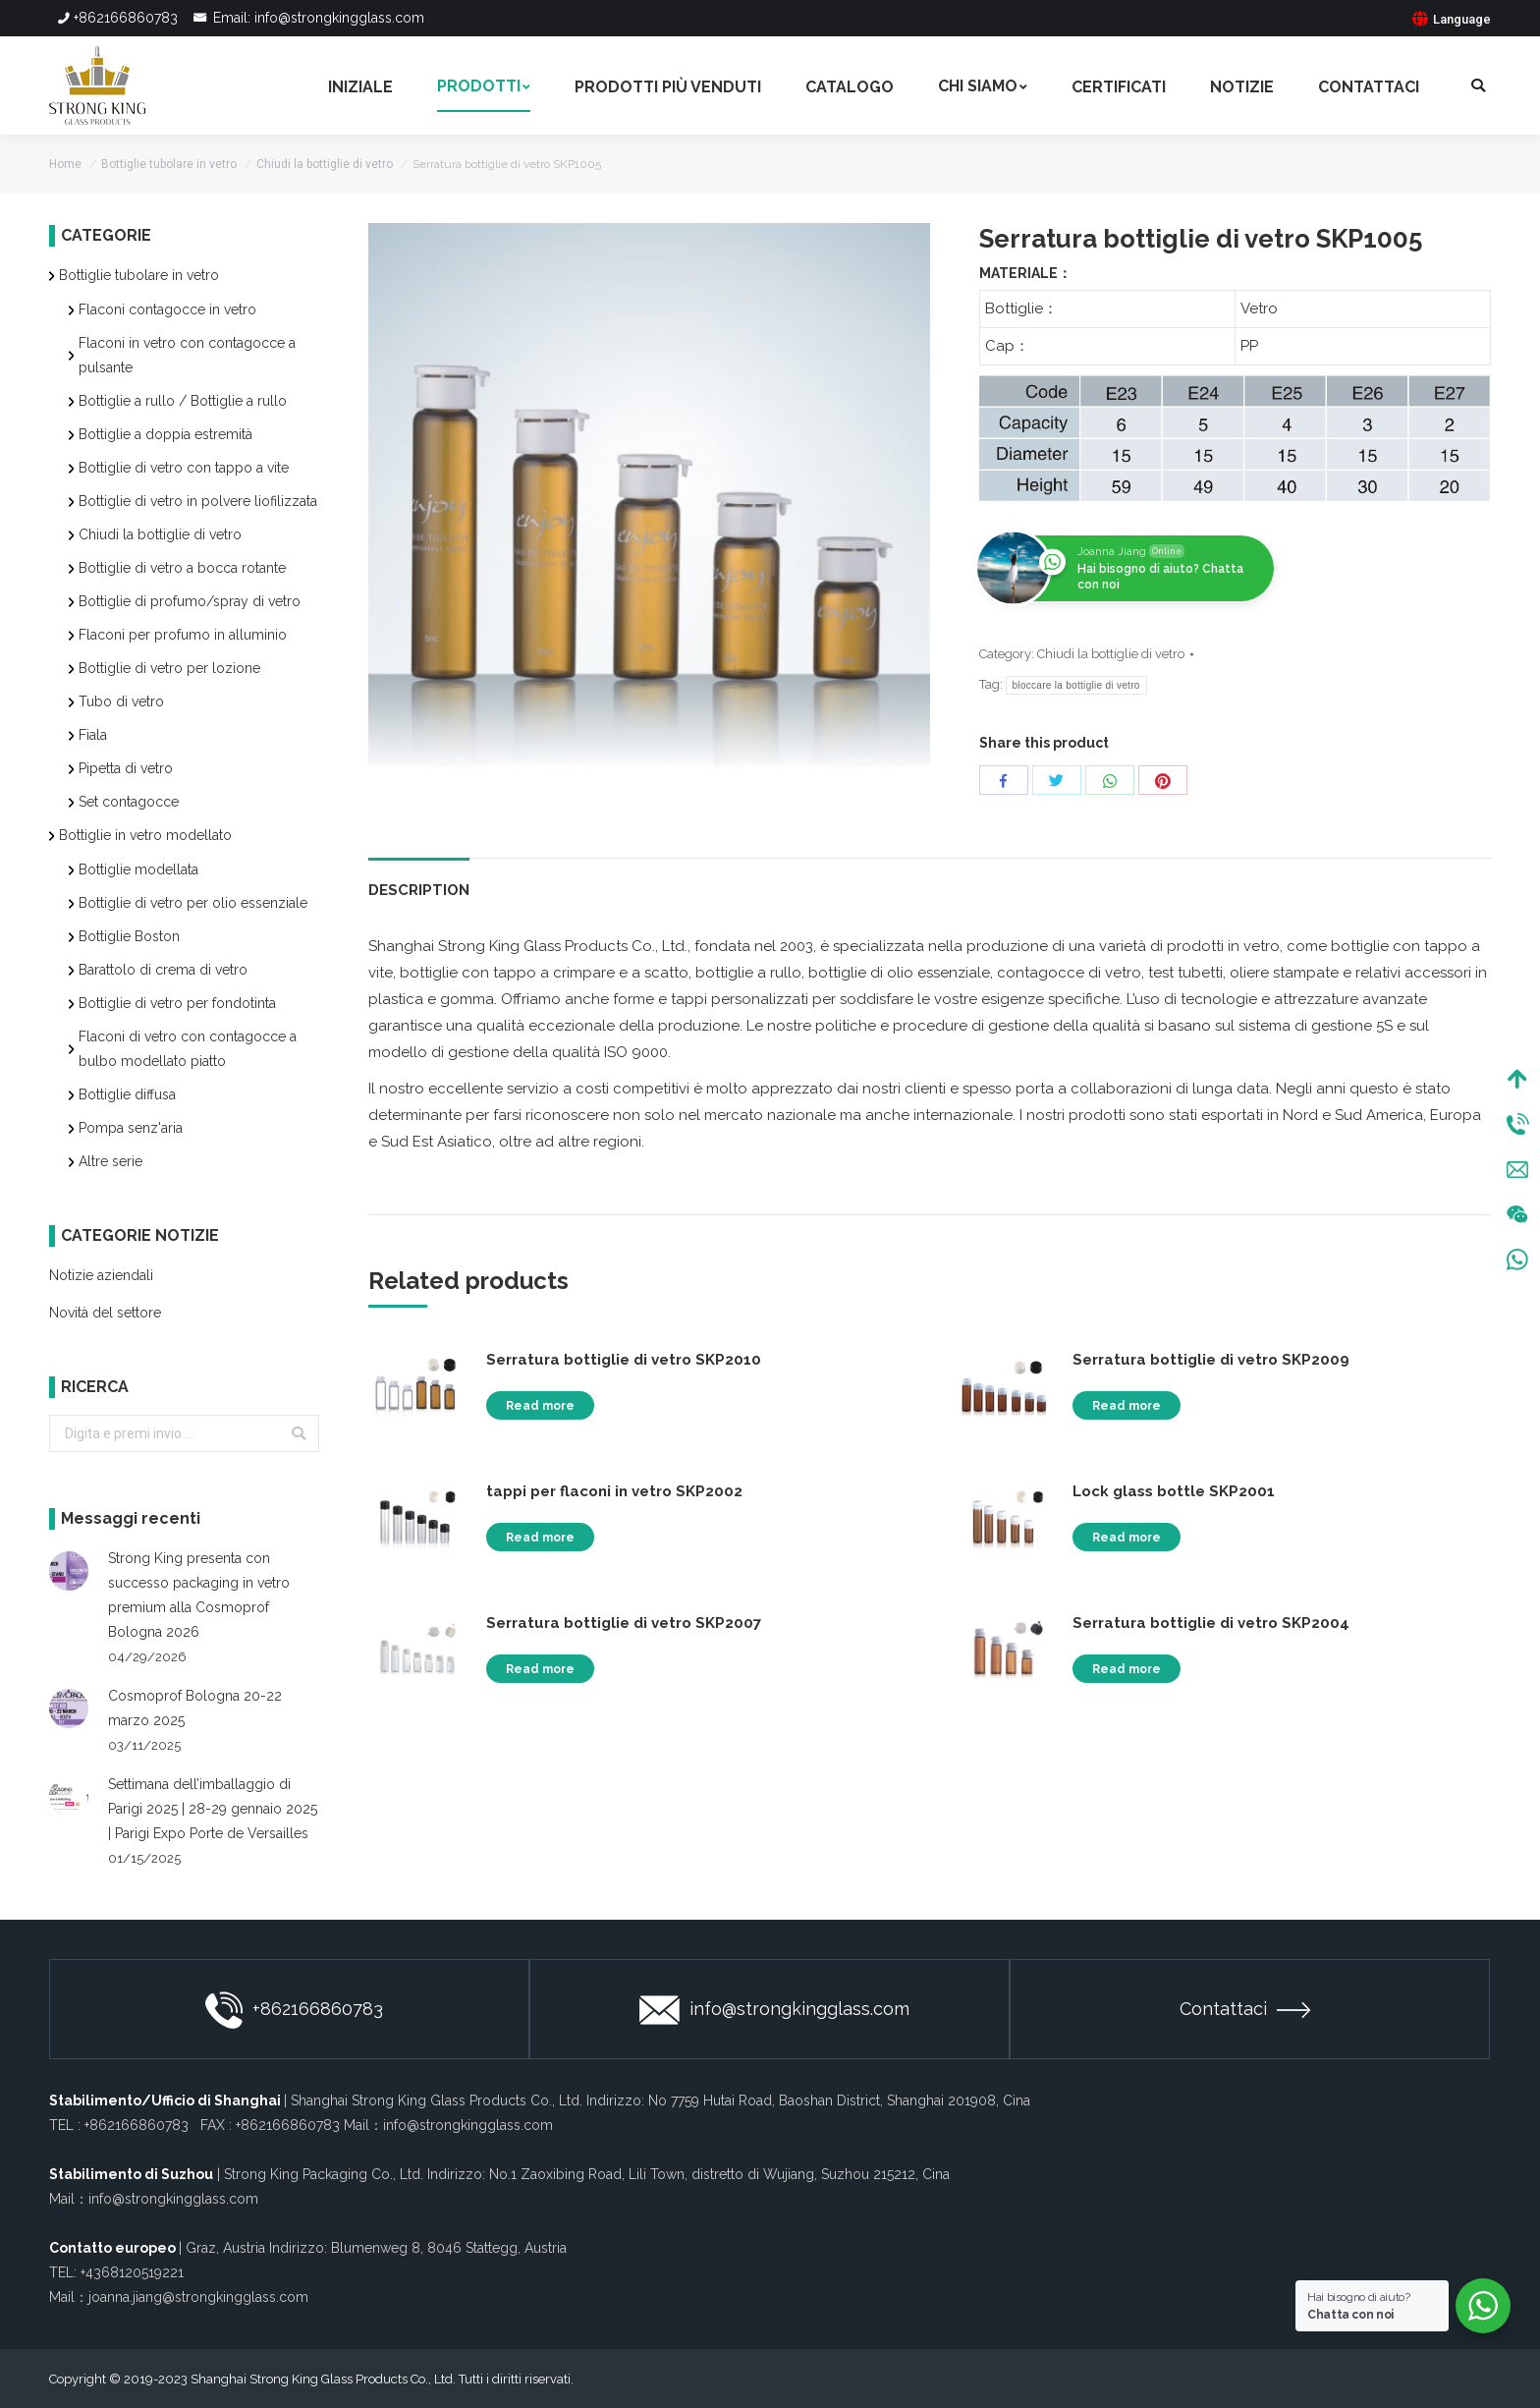  I want to click on Read more [Read more about “tappi per flaconi in vetro SKP2002”], so click(540, 1537).